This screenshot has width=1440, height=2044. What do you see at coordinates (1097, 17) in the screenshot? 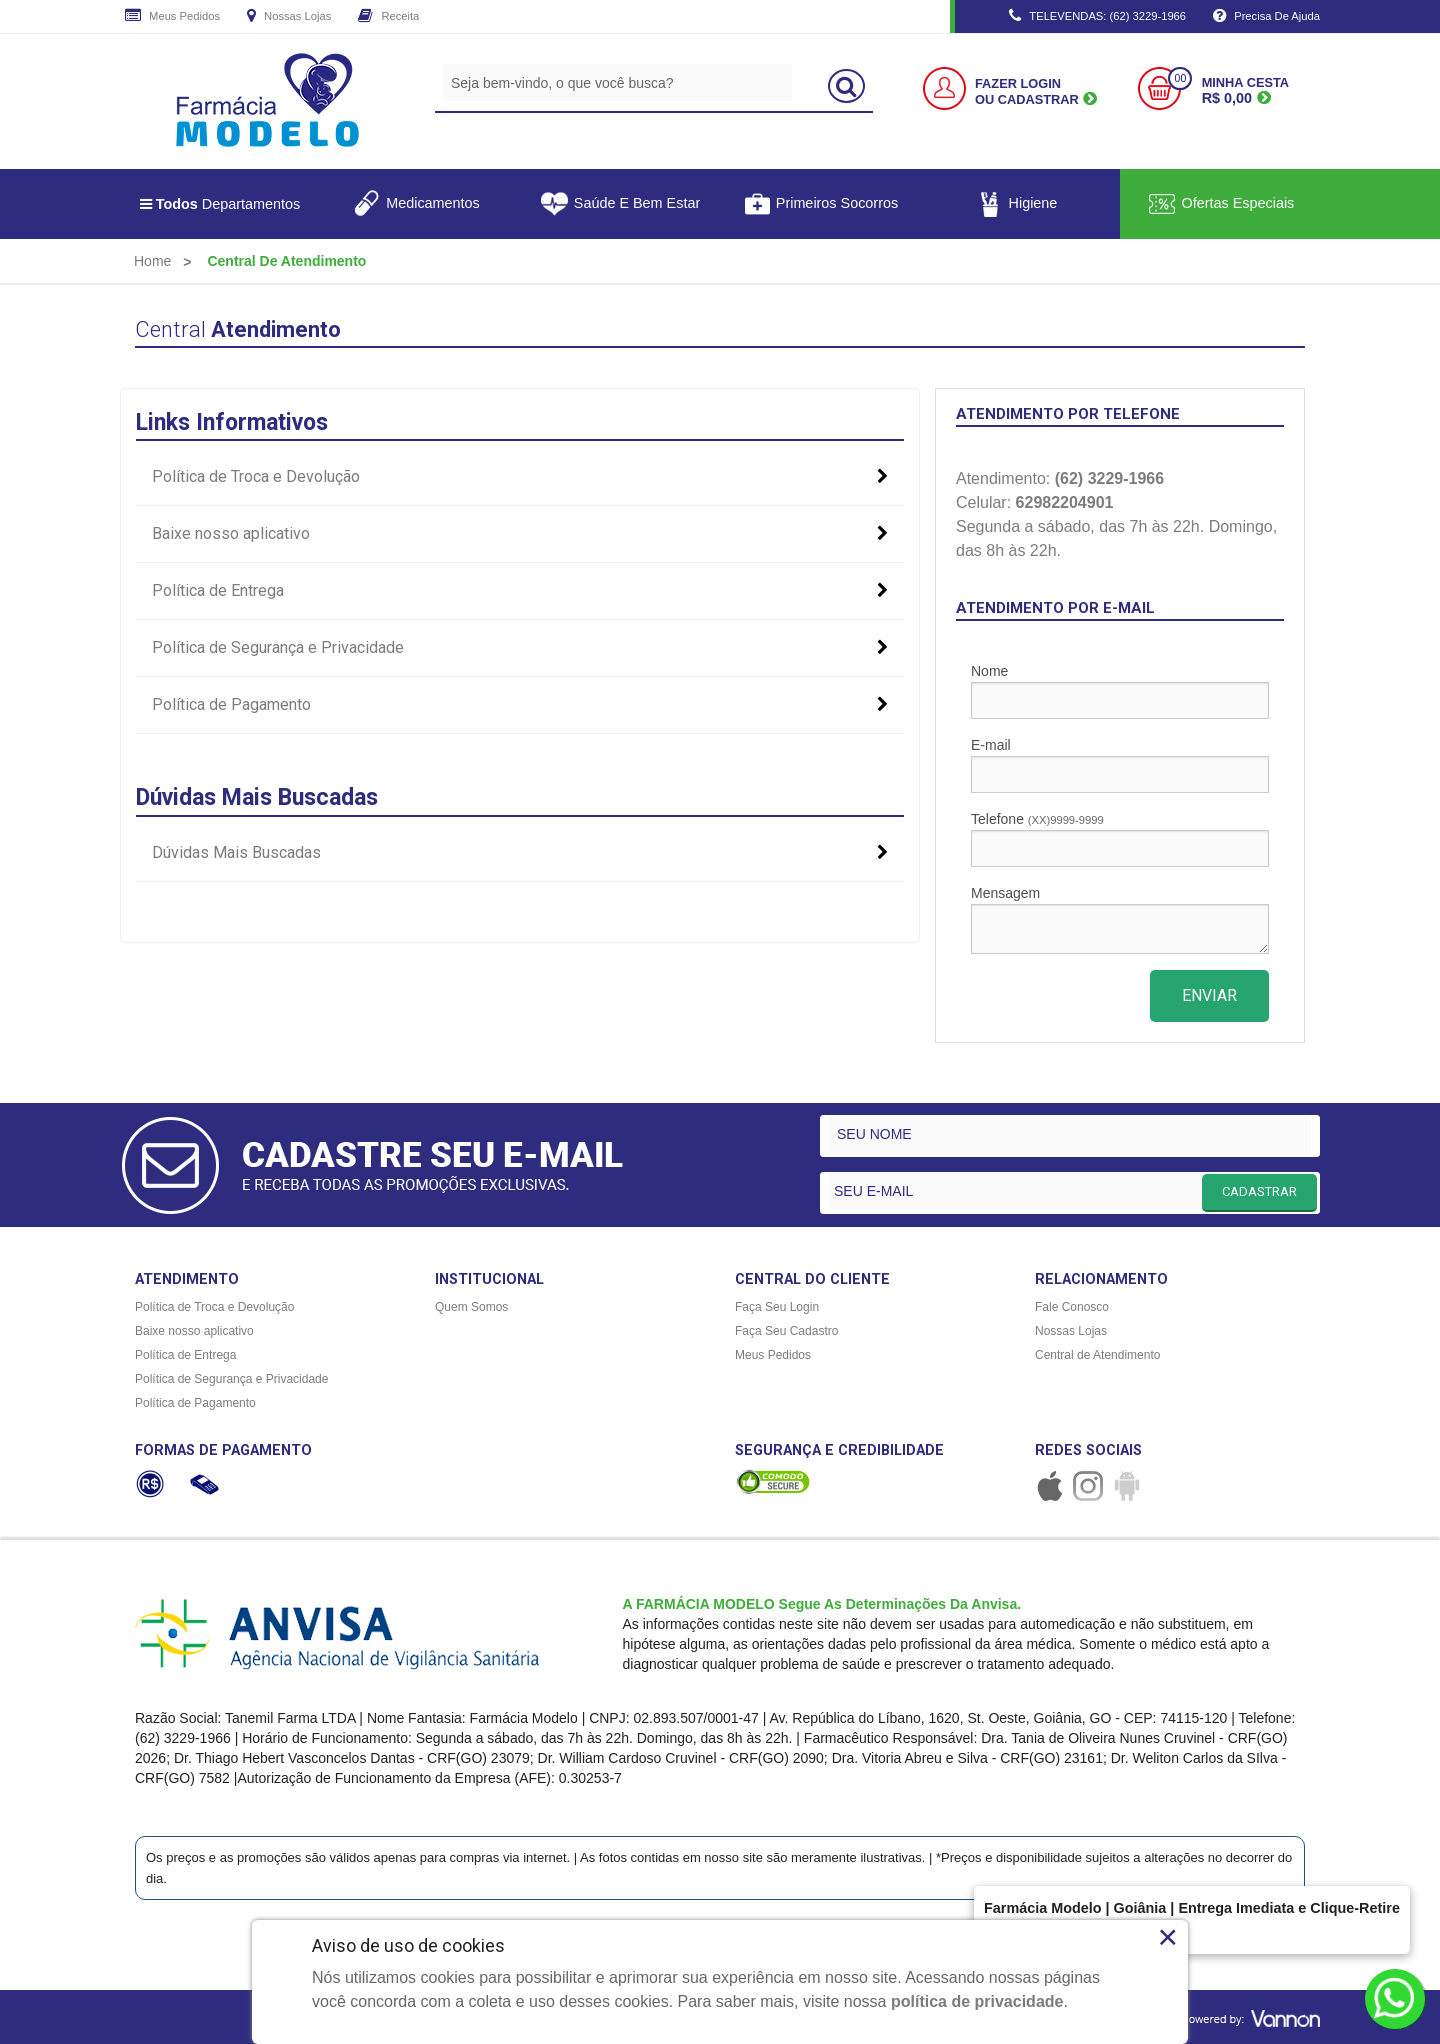
I see `TELEVENDAS: (62) 3229-1966` at bounding box center [1097, 17].